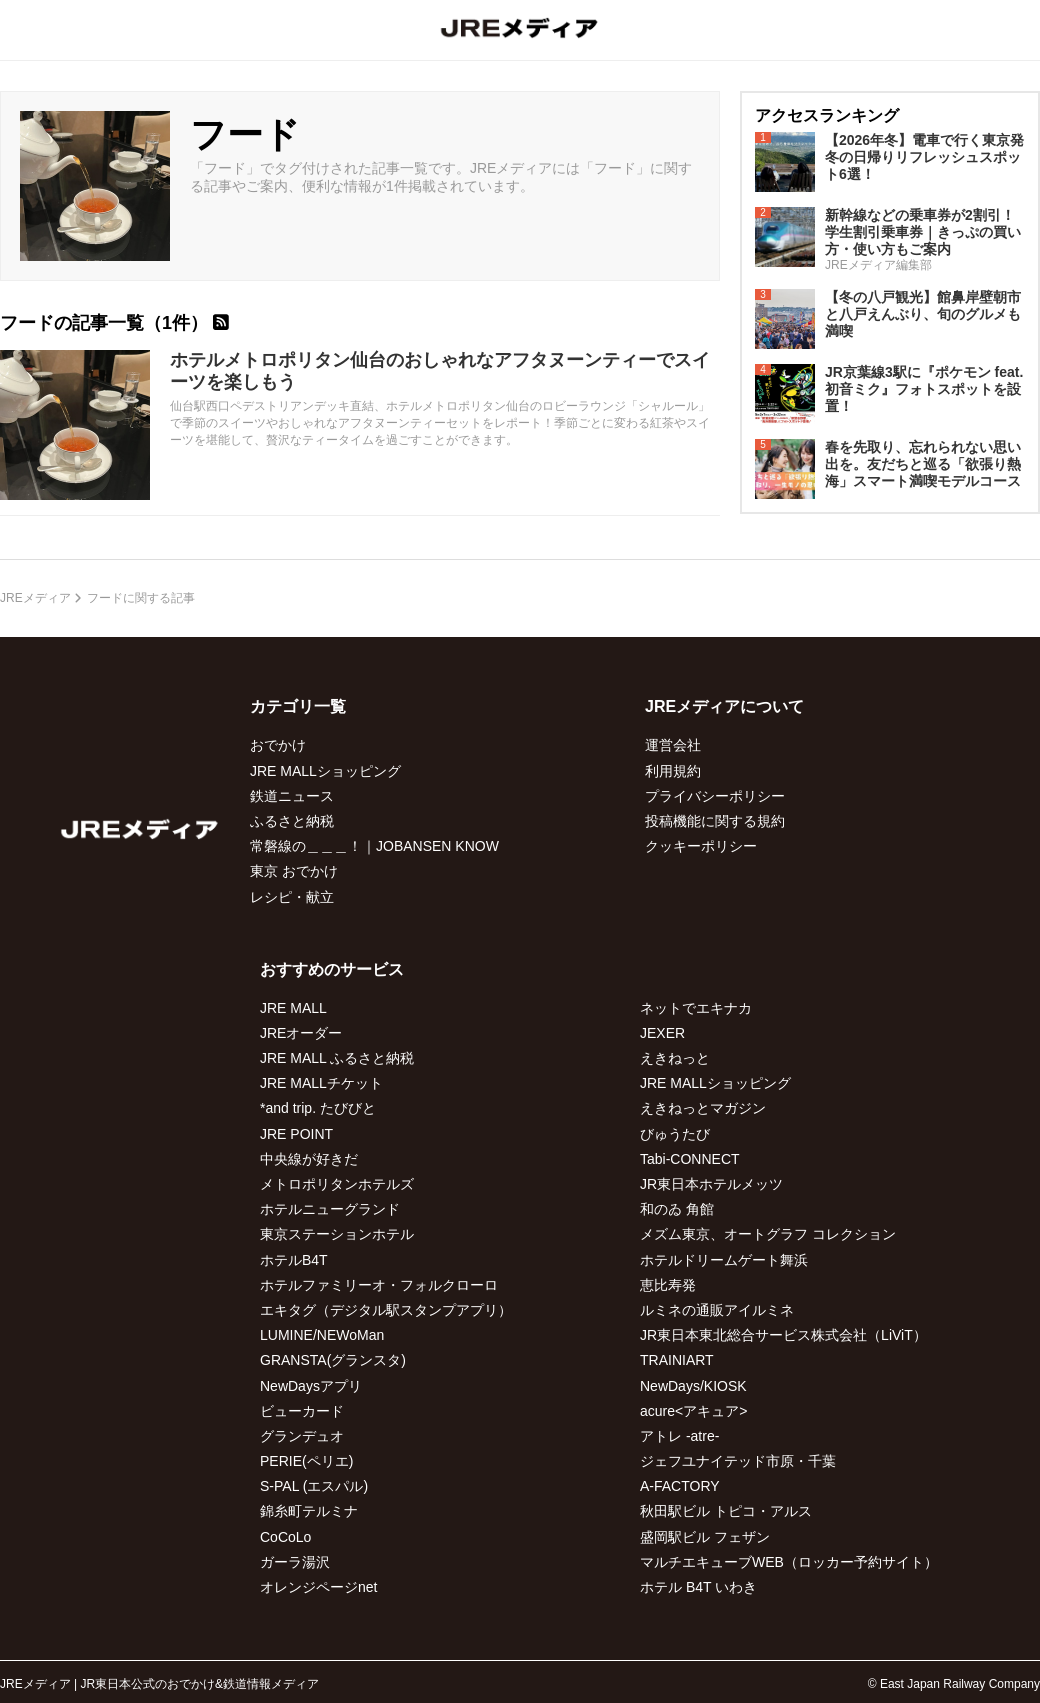 The image size is (1040, 1703). Describe the element at coordinates (675, 1058) in the screenshot. I see `えきねっと` at that location.